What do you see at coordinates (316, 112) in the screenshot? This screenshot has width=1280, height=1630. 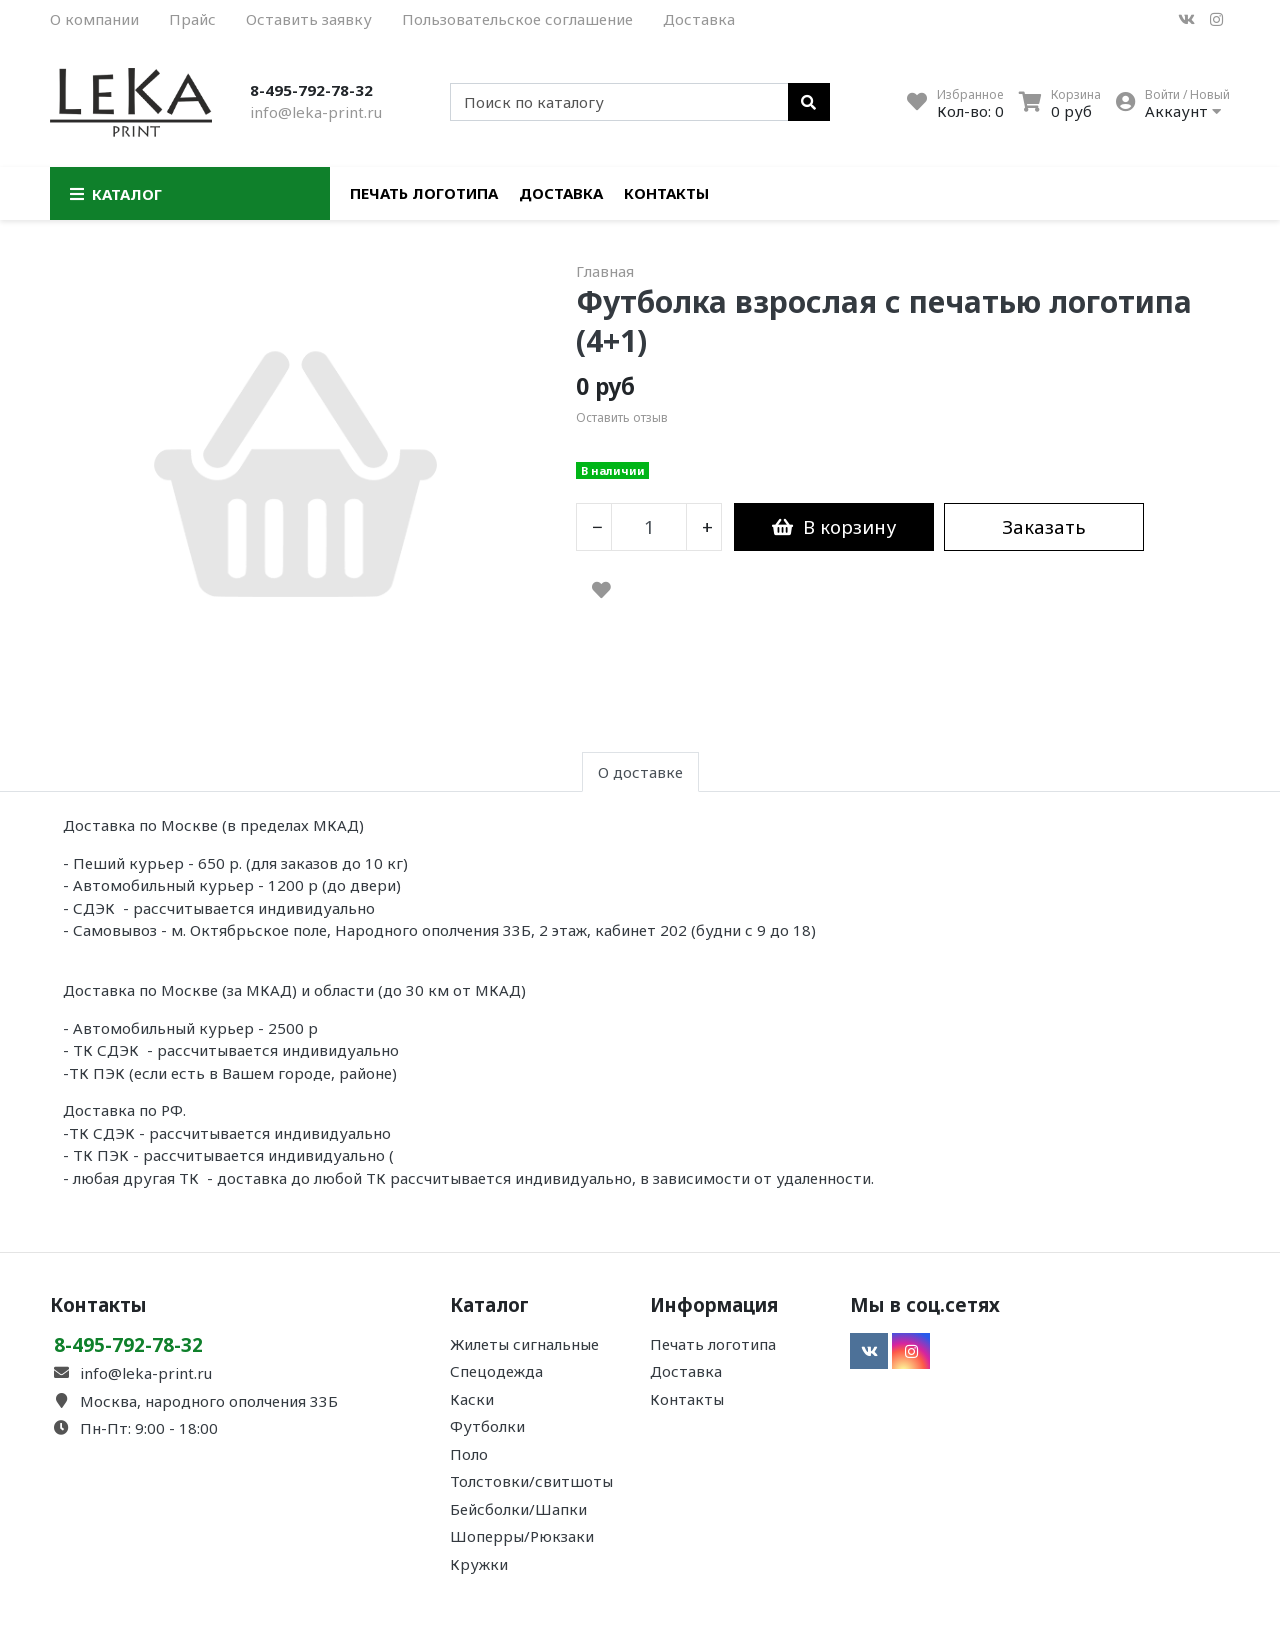 I see `info@leka-print.ru` at bounding box center [316, 112].